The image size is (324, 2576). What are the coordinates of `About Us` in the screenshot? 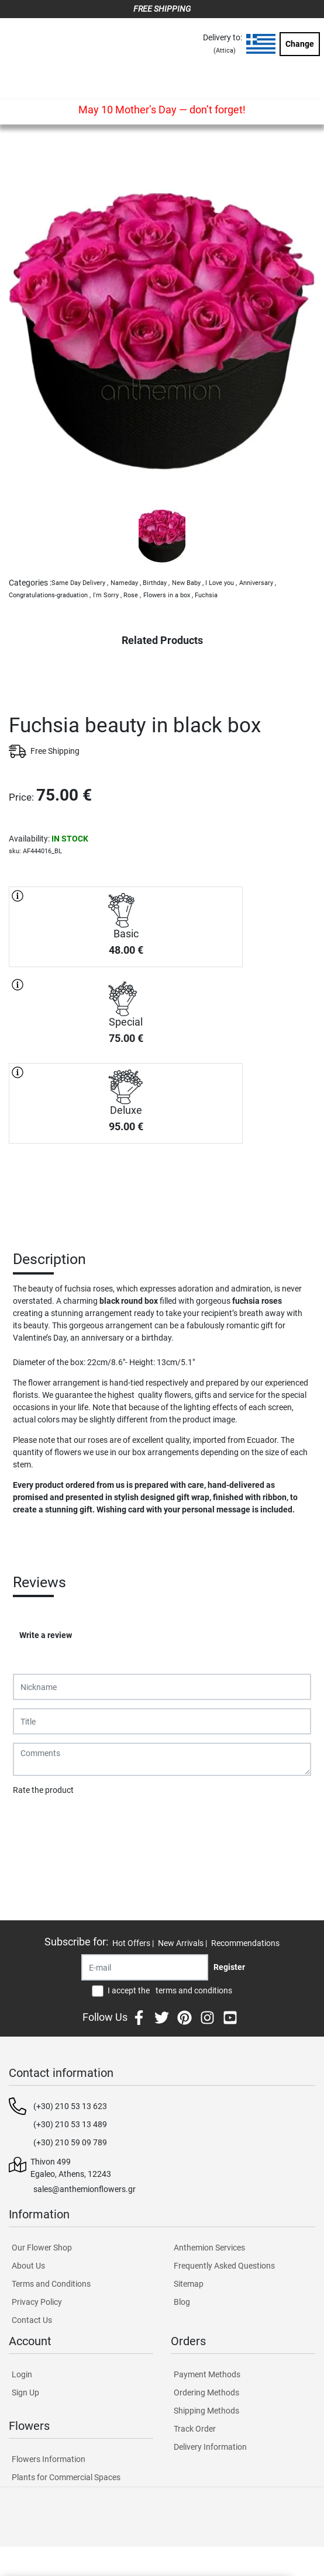 It's located at (28, 2265).